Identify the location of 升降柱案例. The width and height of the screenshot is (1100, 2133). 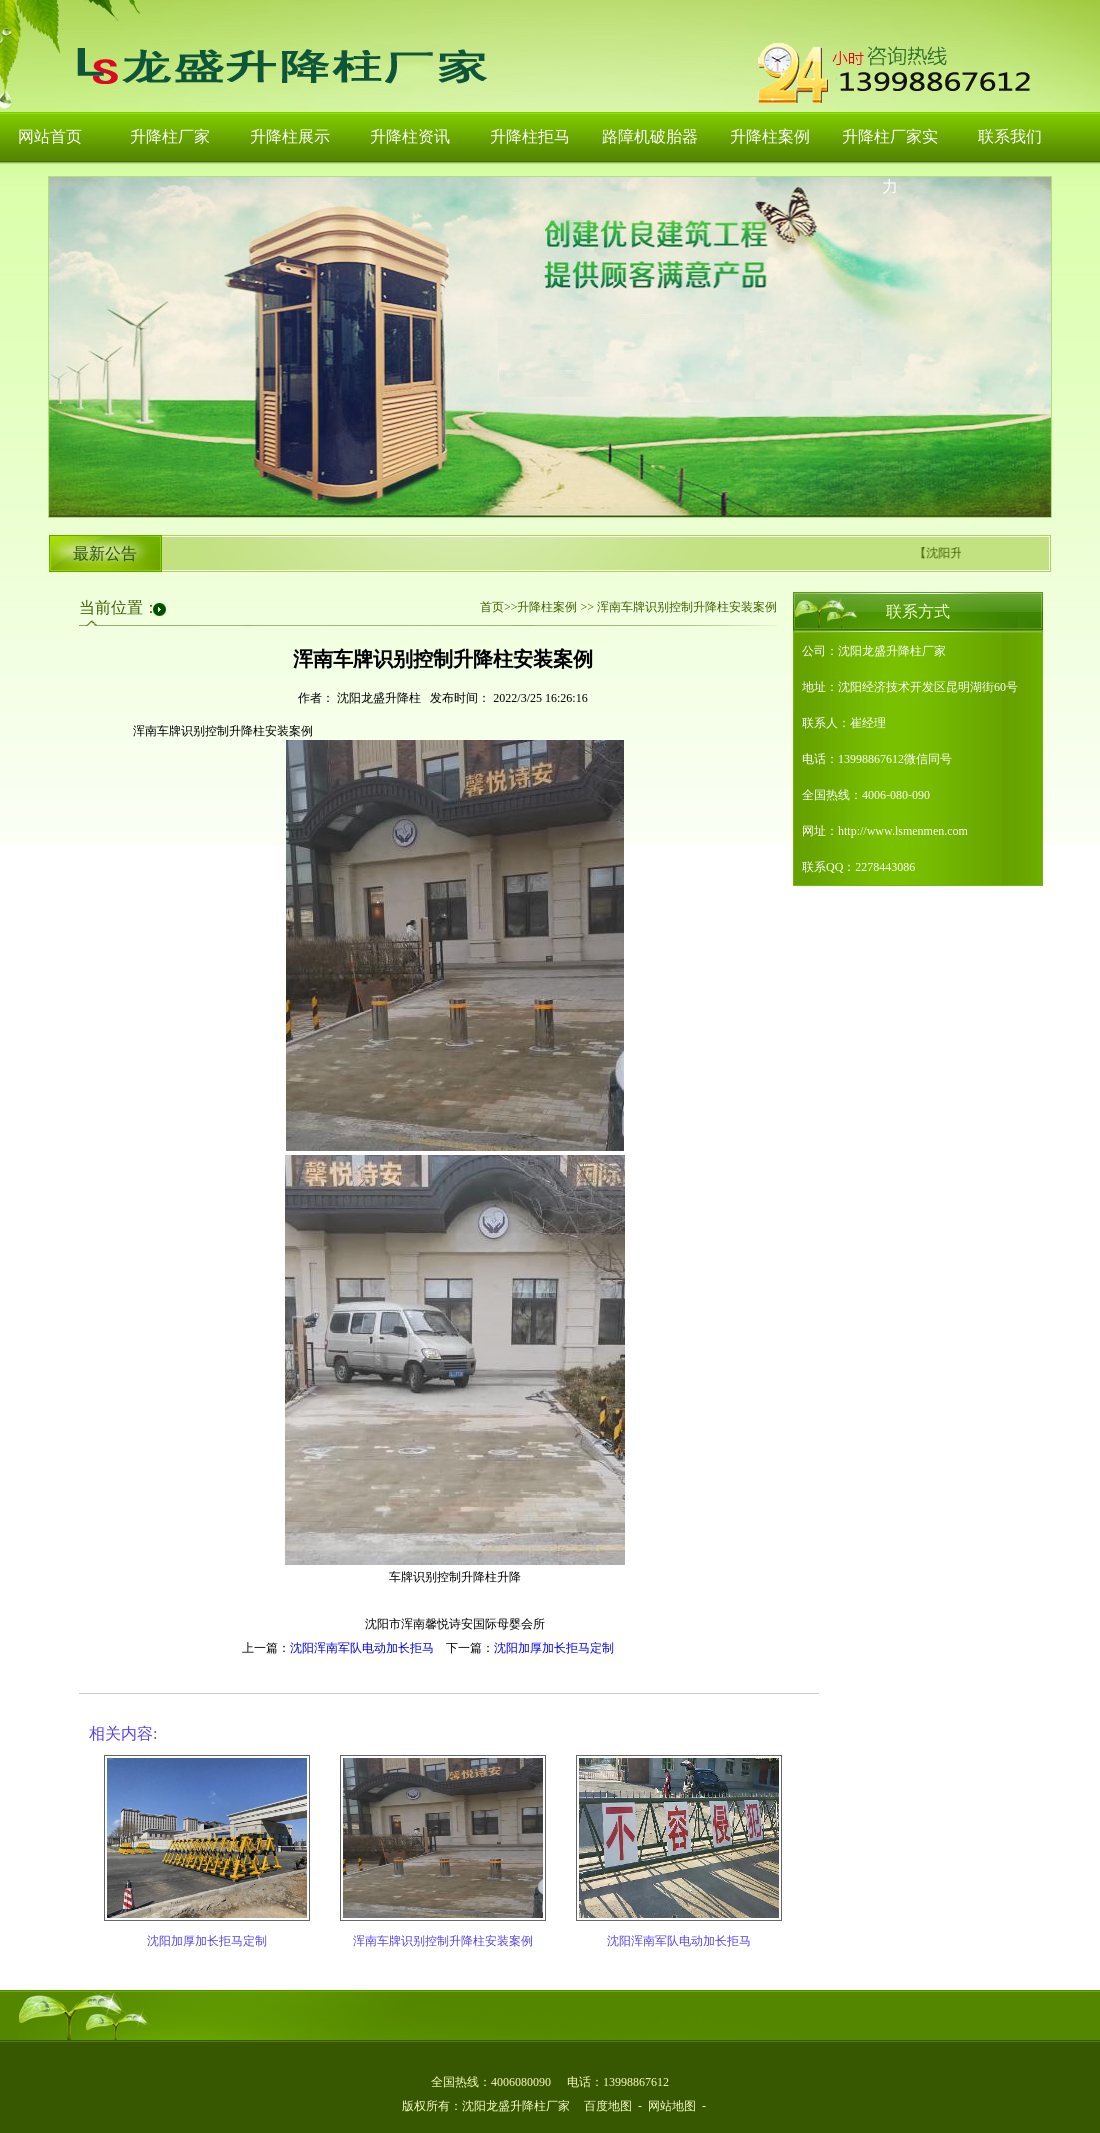
(770, 136).